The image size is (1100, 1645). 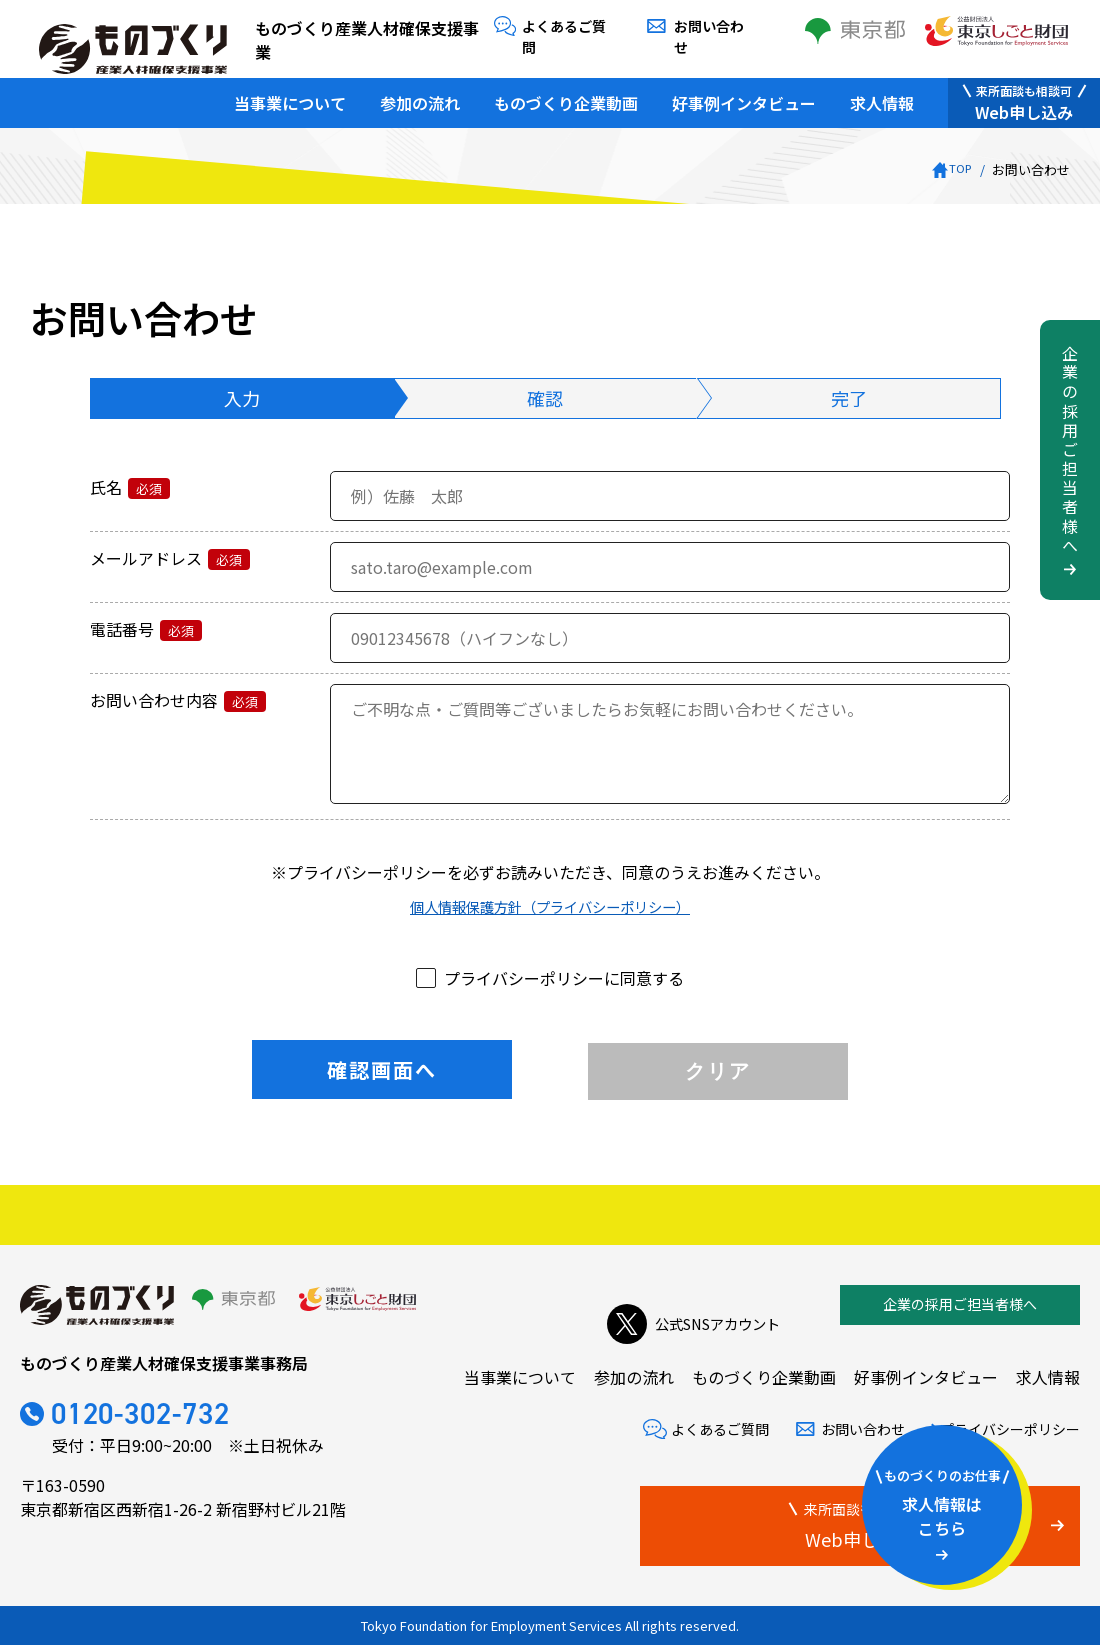 What do you see at coordinates (744, 95) in the screenshot?
I see `好事例インタビュー` at bounding box center [744, 95].